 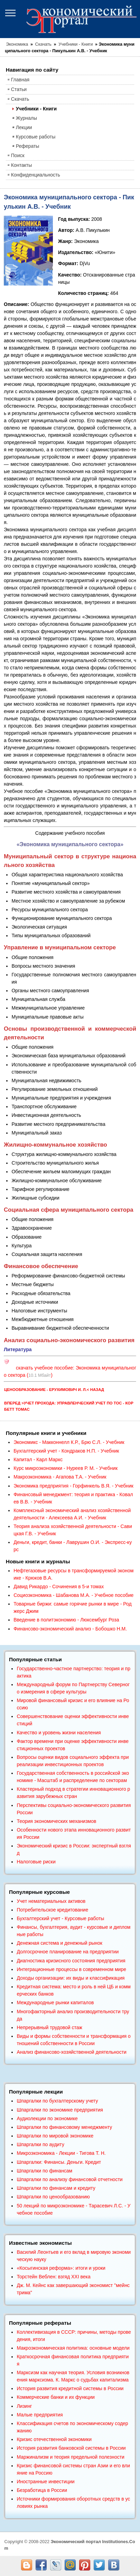 I want to click on Шпаргалки по анализу финансовой отчетности, so click(x=69, y=2179).